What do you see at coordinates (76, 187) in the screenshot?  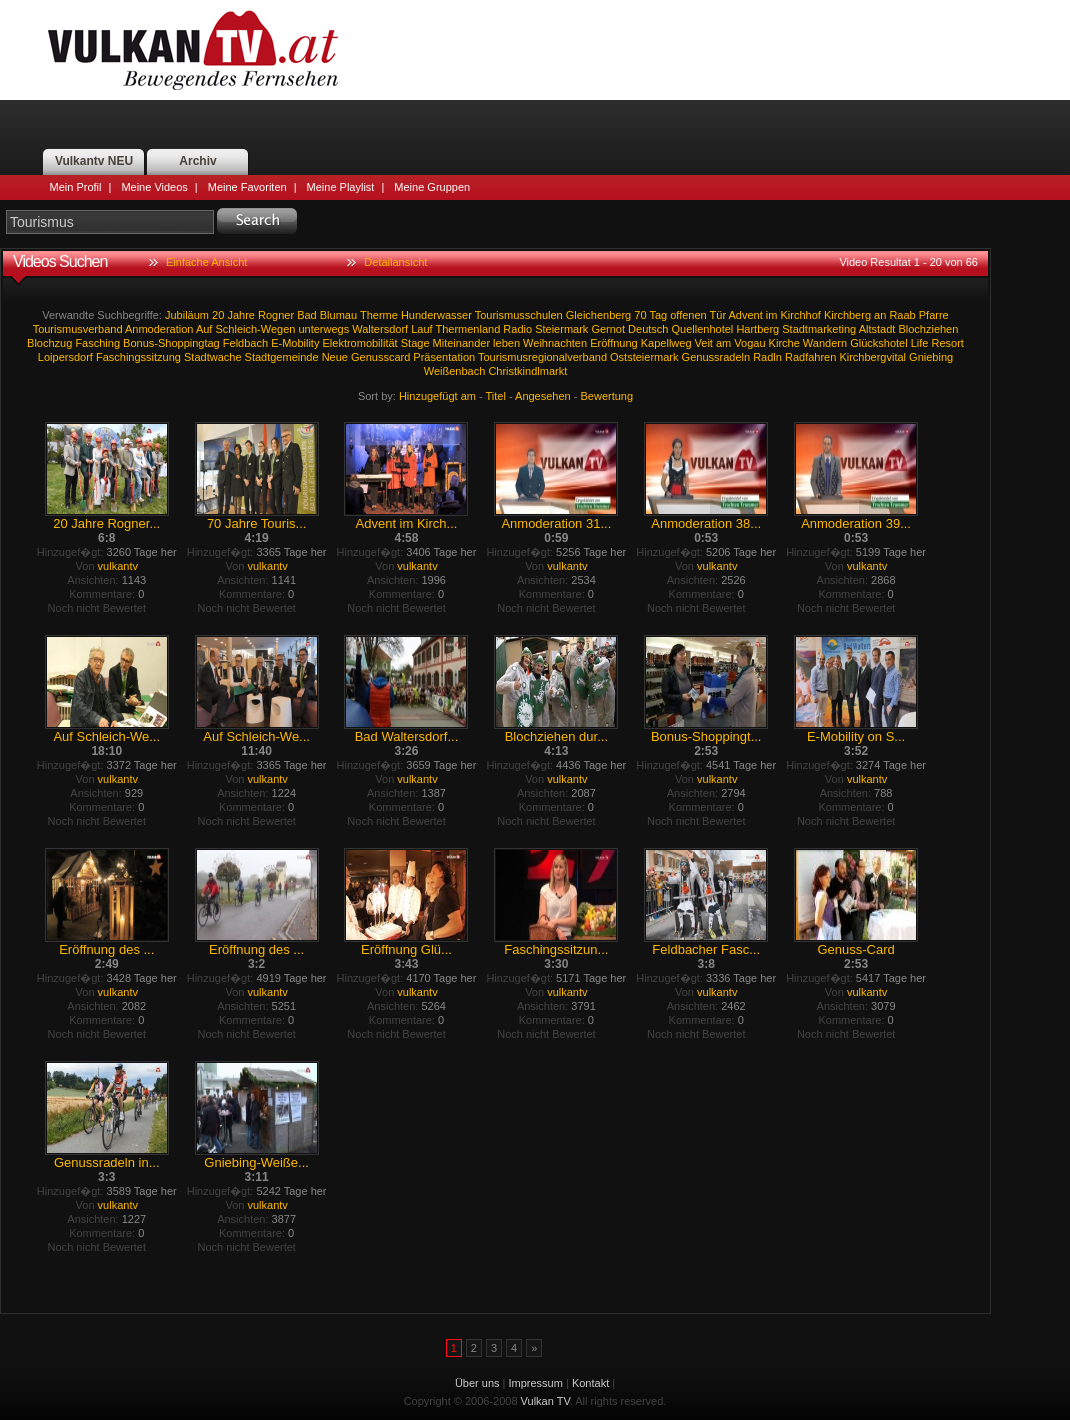 I see `Mein Profil` at bounding box center [76, 187].